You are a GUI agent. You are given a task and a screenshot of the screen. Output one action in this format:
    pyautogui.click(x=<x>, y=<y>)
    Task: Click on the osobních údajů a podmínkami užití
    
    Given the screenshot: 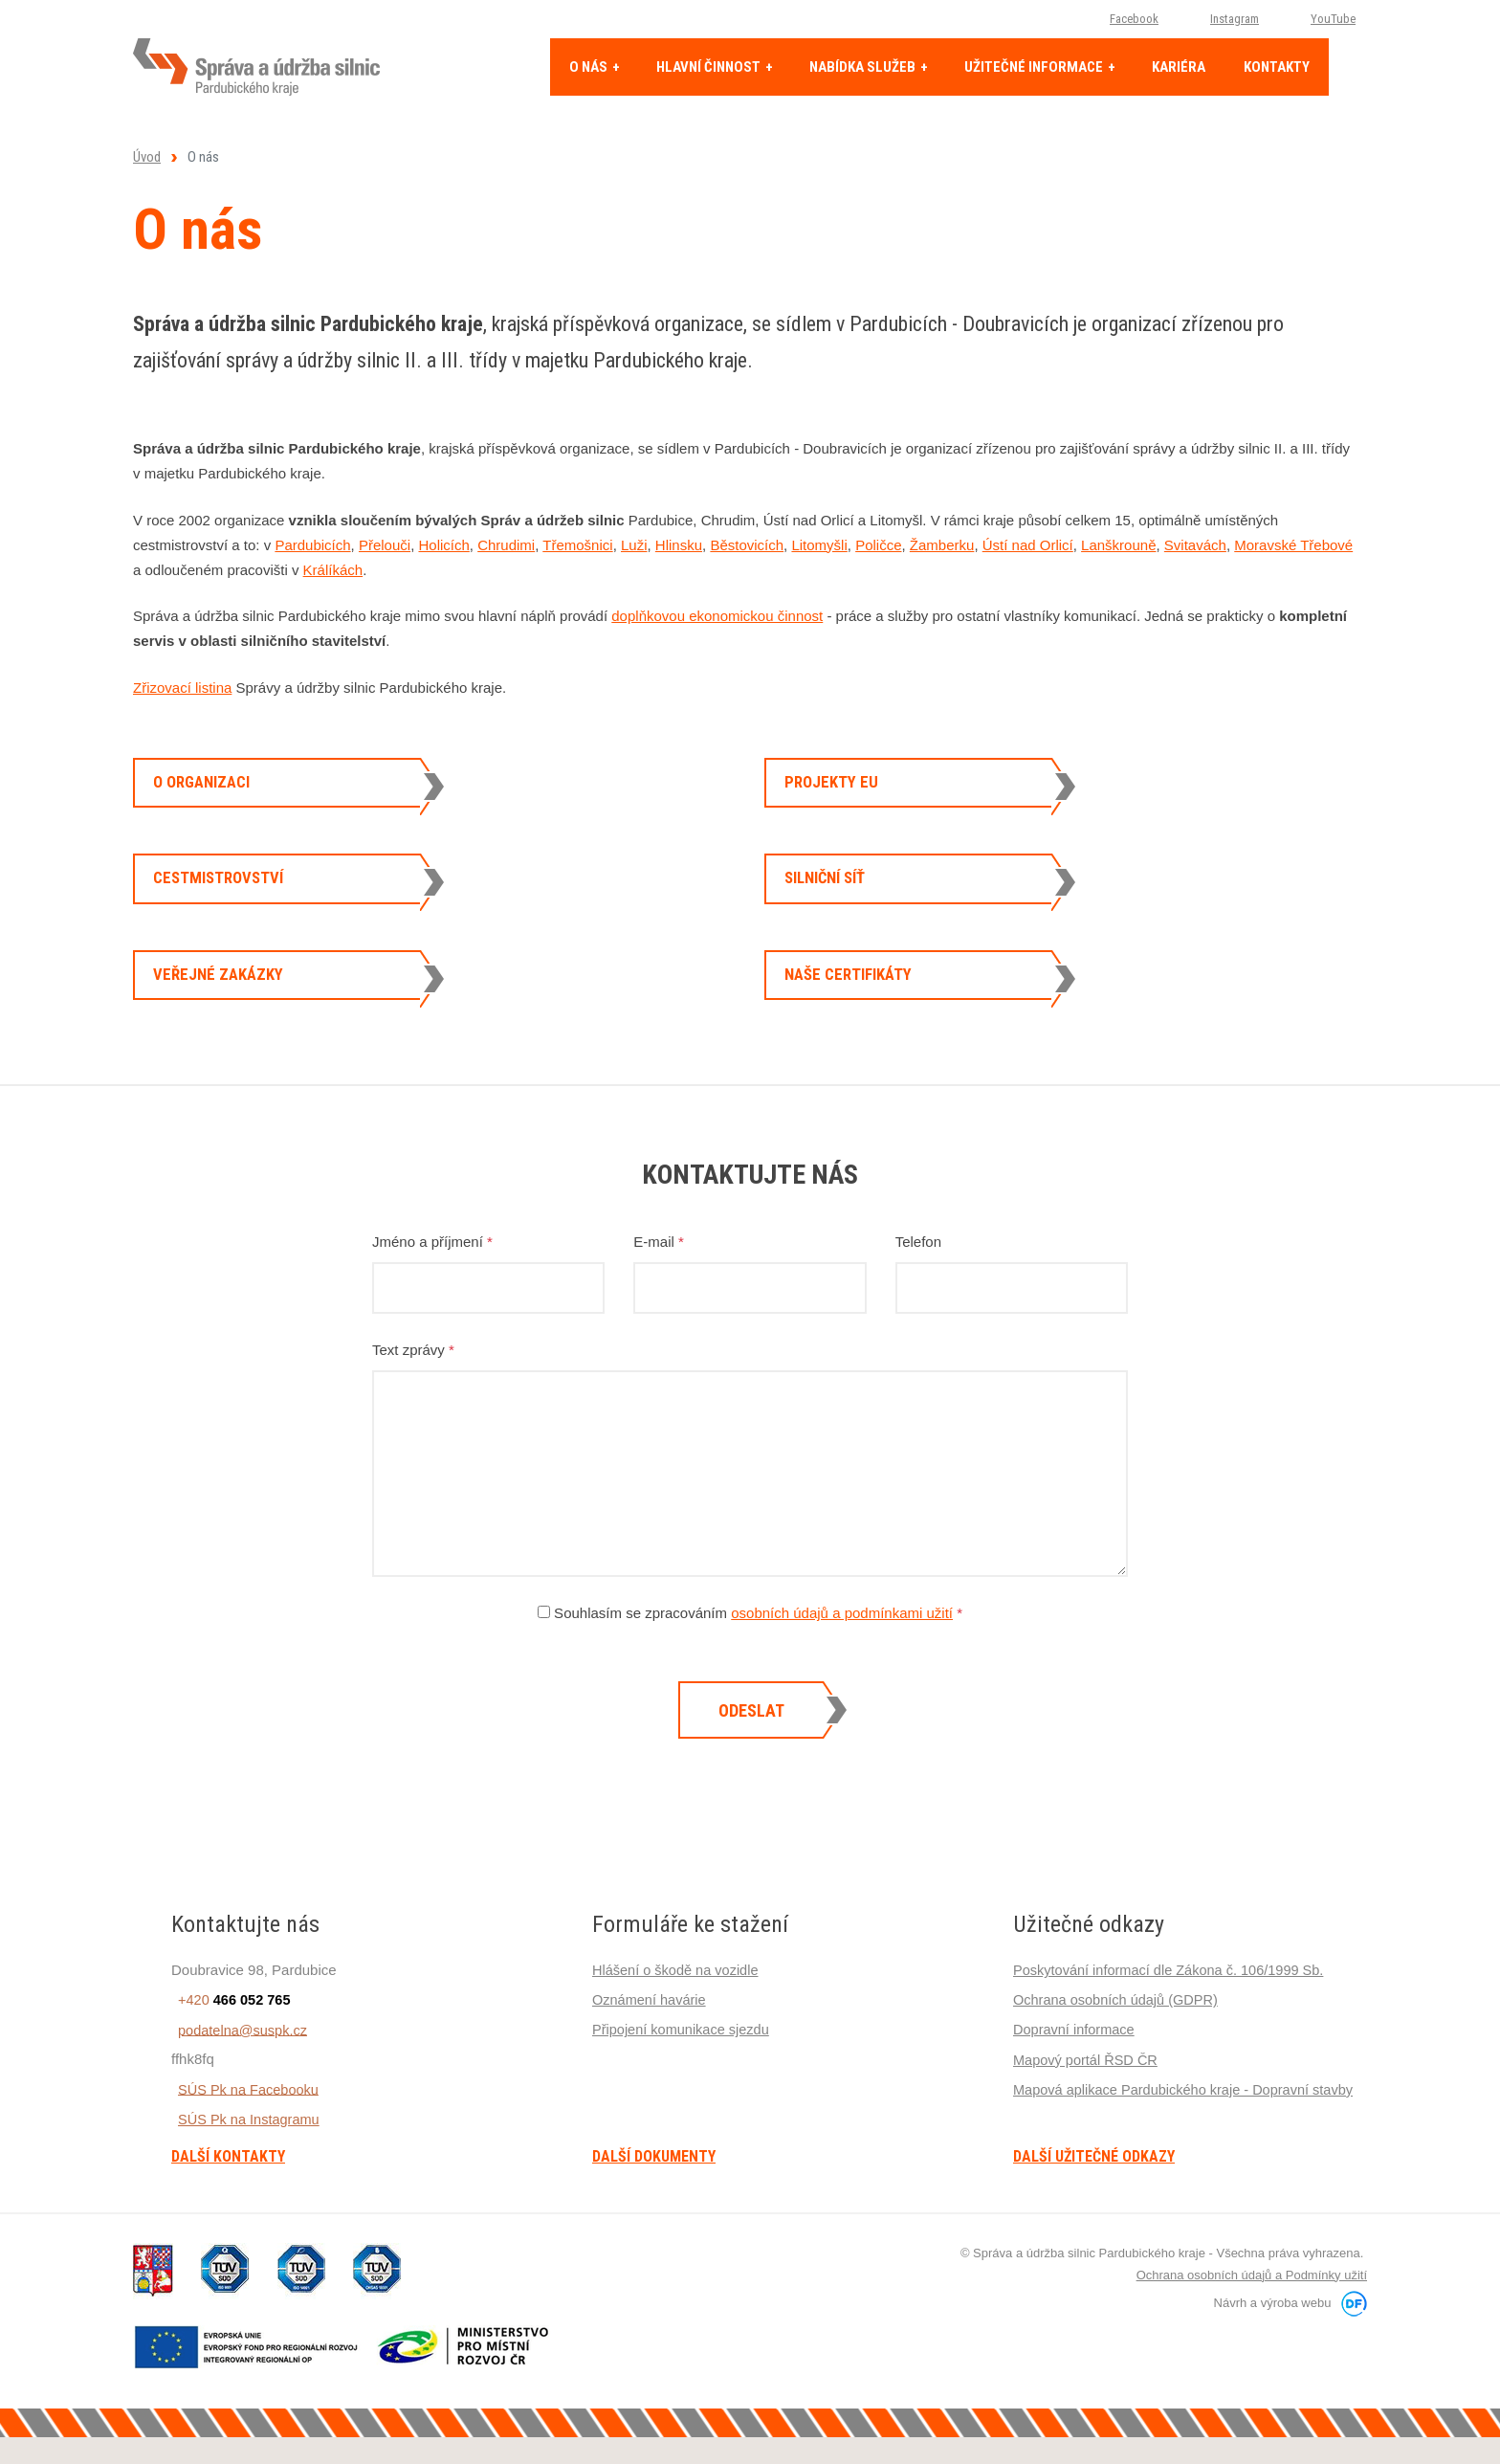 What is the action you would take?
    pyautogui.click(x=842, y=1655)
    